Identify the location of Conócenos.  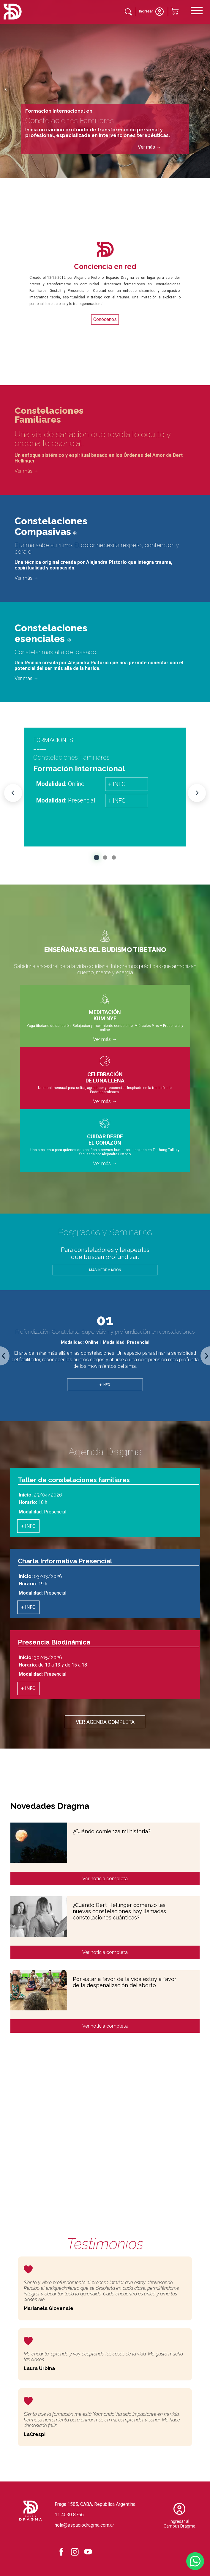
(105, 319).